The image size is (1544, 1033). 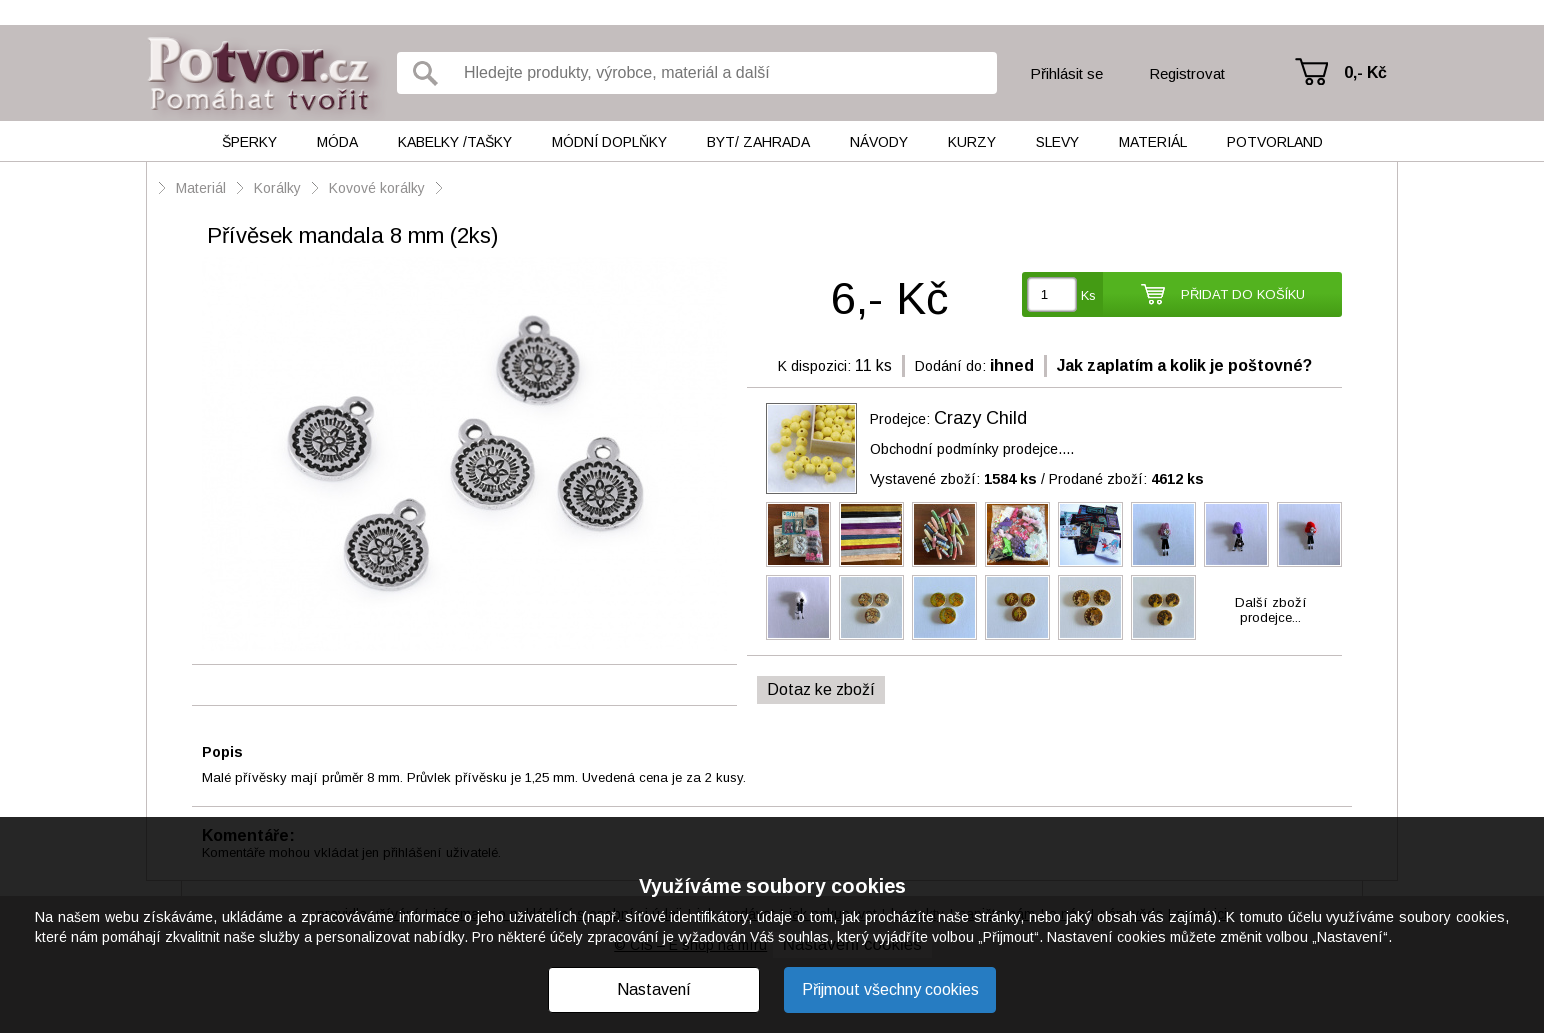 What do you see at coordinates (455, 142) in the screenshot?
I see `Kabelky /tašky` at bounding box center [455, 142].